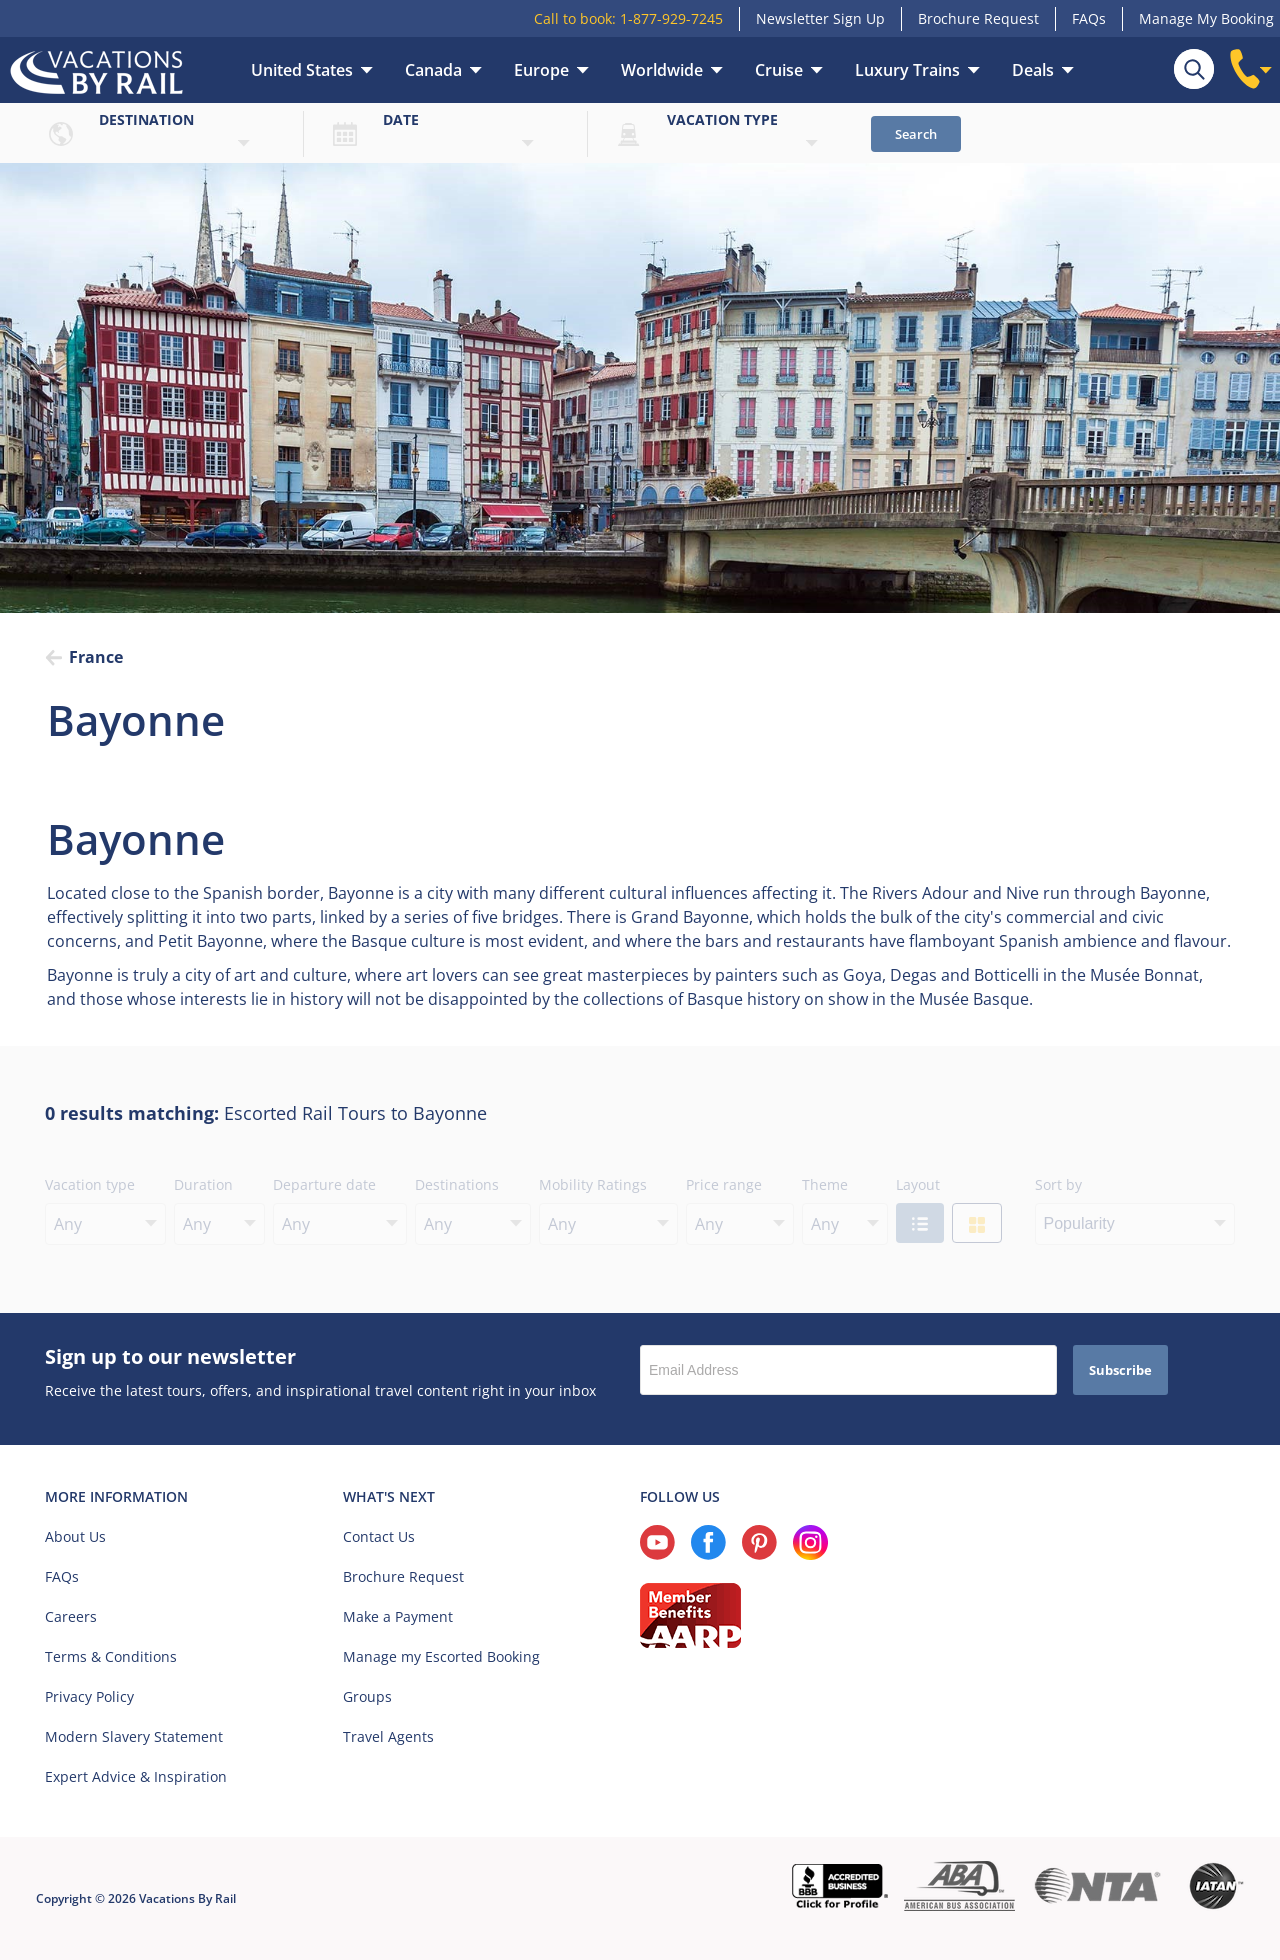 The height and width of the screenshot is (1960, 1280). I want to click on Modern Slavery Statement, so click(134, 1736).